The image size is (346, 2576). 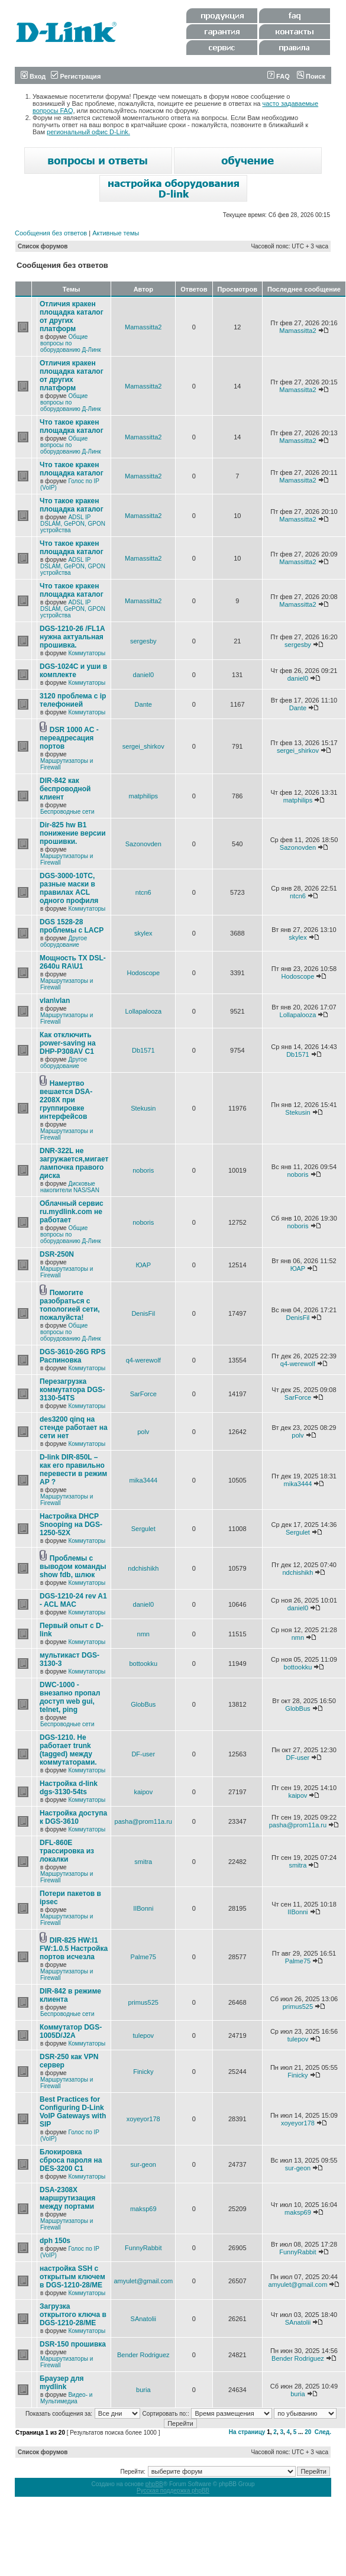 What do you see at coordinates (143, 746) in the screenshot?
I see `sergei_shirkov` at bounding box center [143, 746].